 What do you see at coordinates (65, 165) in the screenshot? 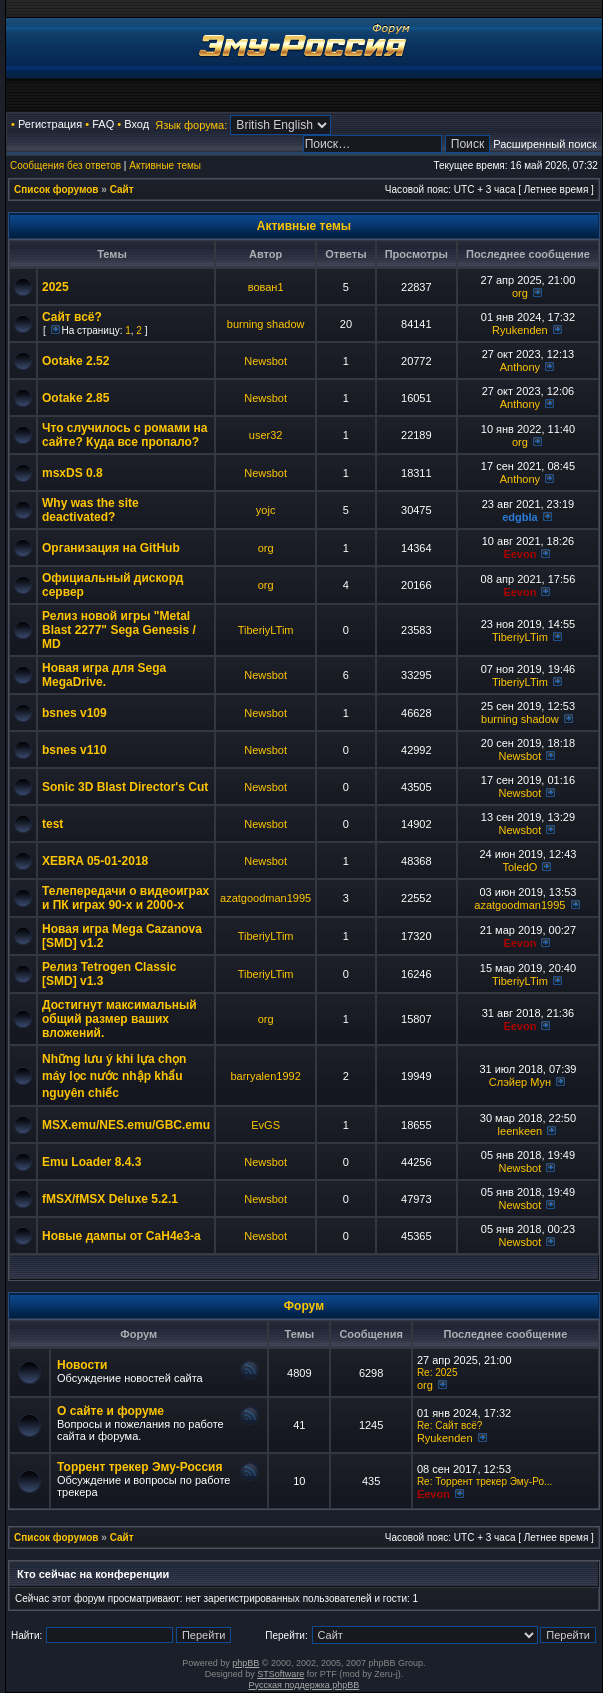
I see `Сообщения без ответов` at bounding box center [65, 165].